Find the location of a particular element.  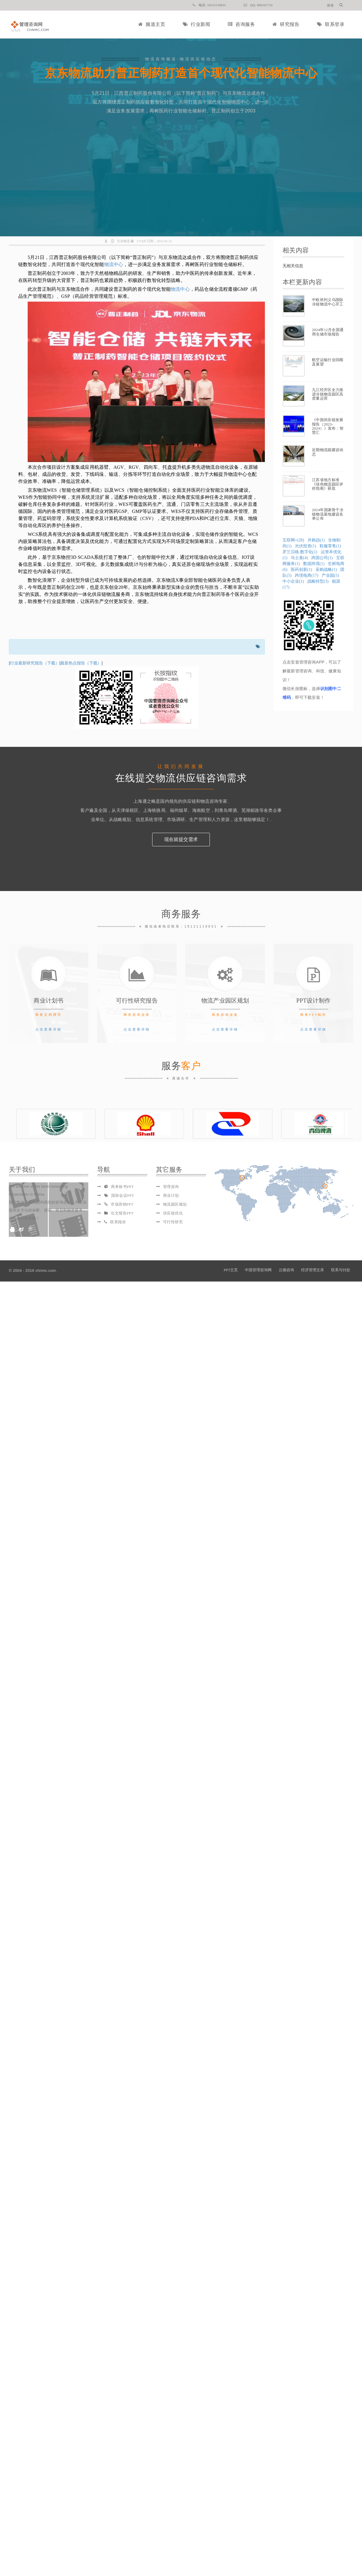

中国管理咨询网 is located at coordinates (258, 1270).